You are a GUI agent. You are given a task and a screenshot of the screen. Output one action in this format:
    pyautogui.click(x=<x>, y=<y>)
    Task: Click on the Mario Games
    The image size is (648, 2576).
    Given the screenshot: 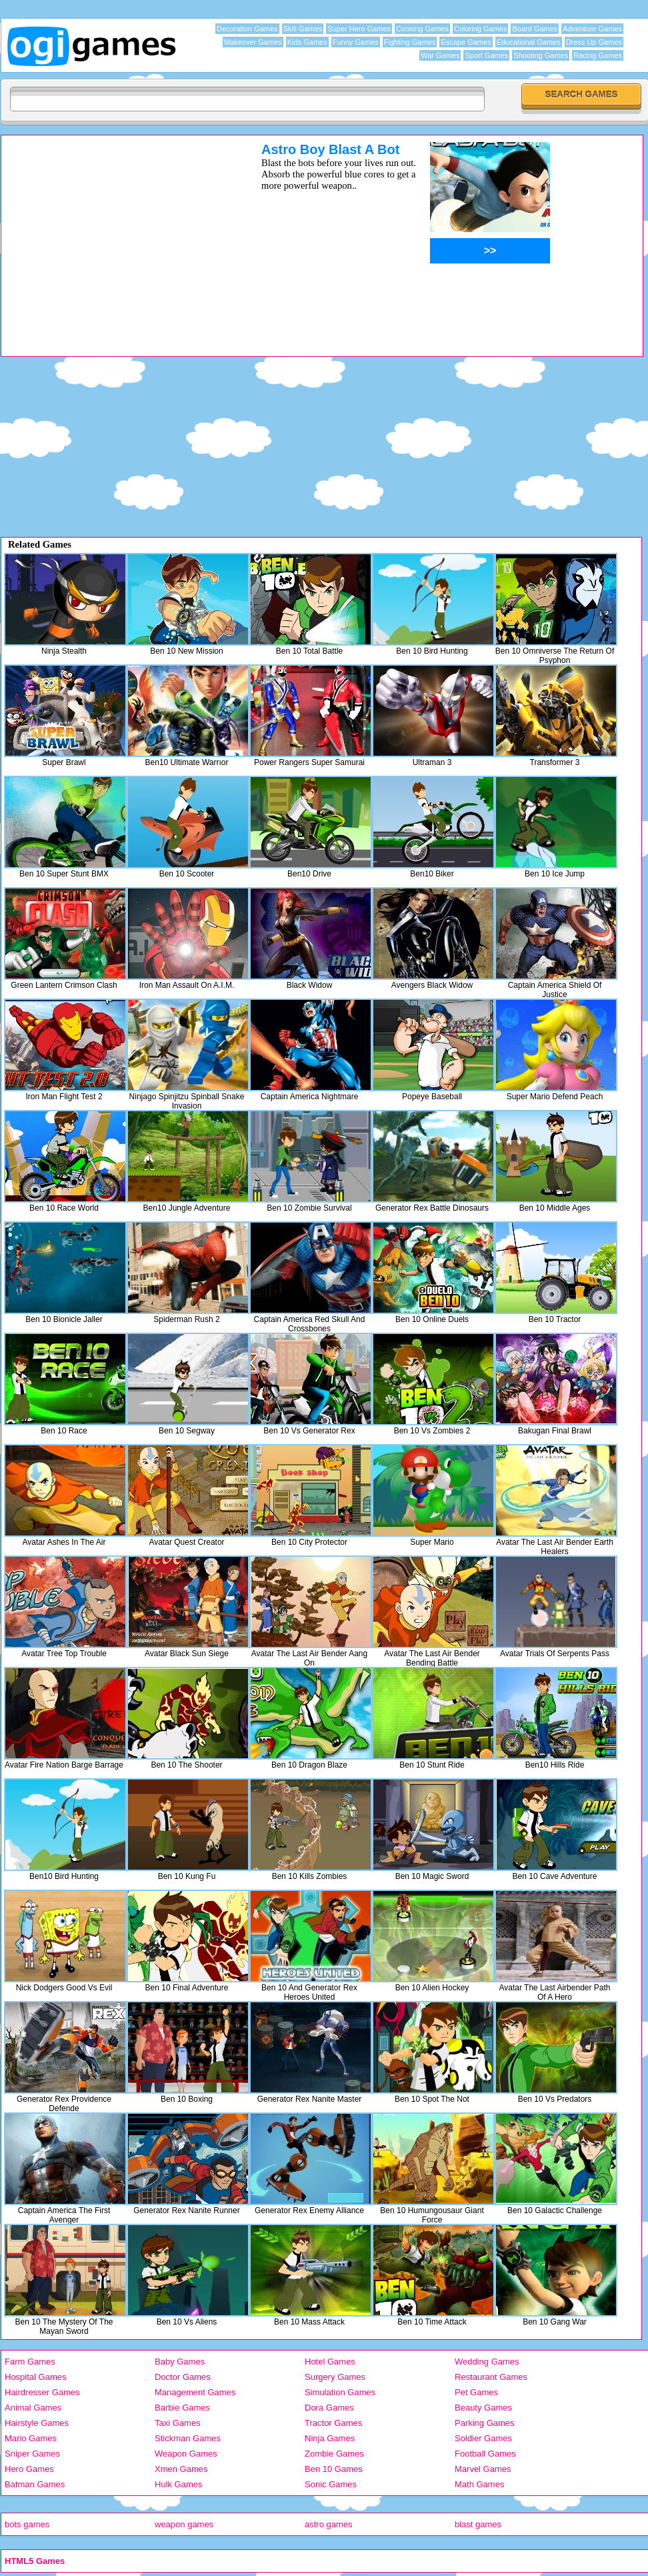 What is the action you would take?
    pyautogui.click(x=31, y=2438)
    